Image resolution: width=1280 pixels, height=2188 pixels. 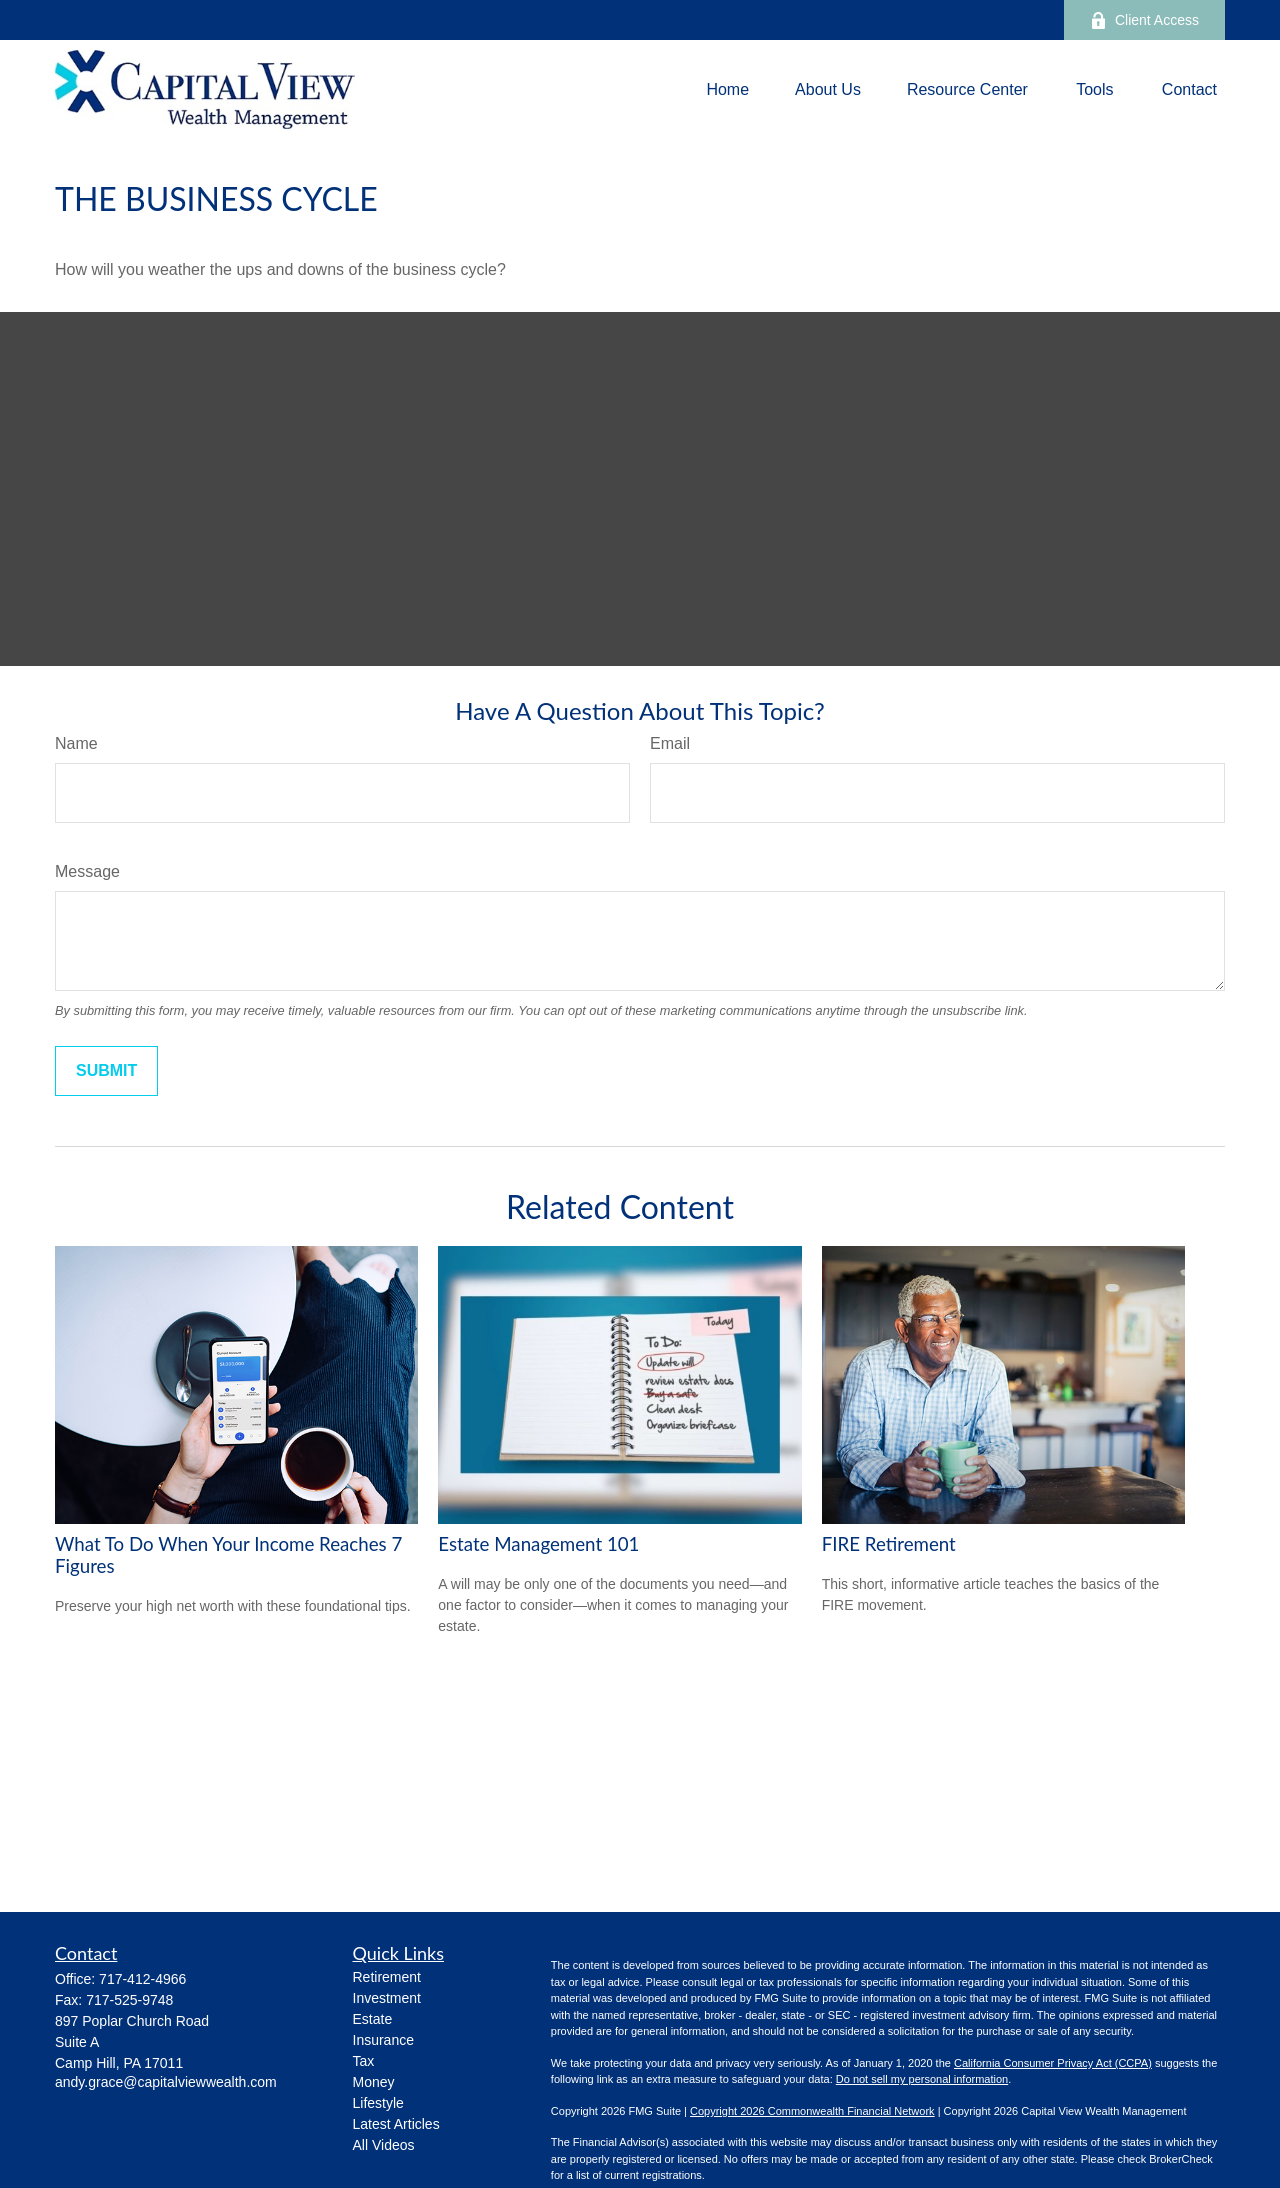 I want to click on Name, so click(x=76, y=743).